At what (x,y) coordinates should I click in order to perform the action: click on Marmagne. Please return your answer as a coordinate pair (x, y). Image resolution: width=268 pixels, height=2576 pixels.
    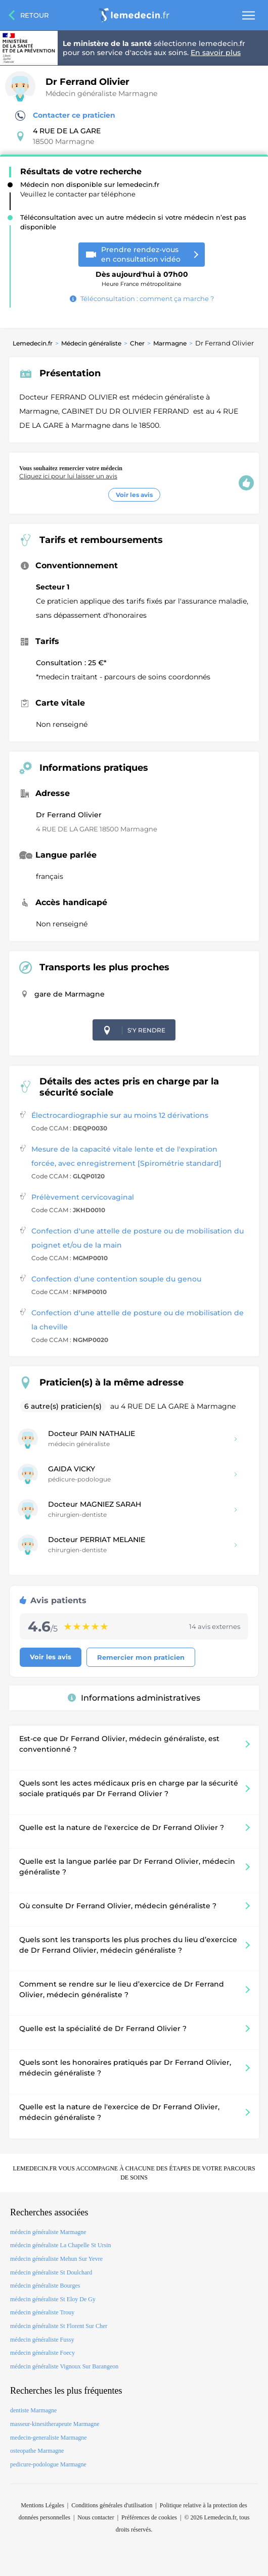
    Looking at the image, I should click on (170, 343).